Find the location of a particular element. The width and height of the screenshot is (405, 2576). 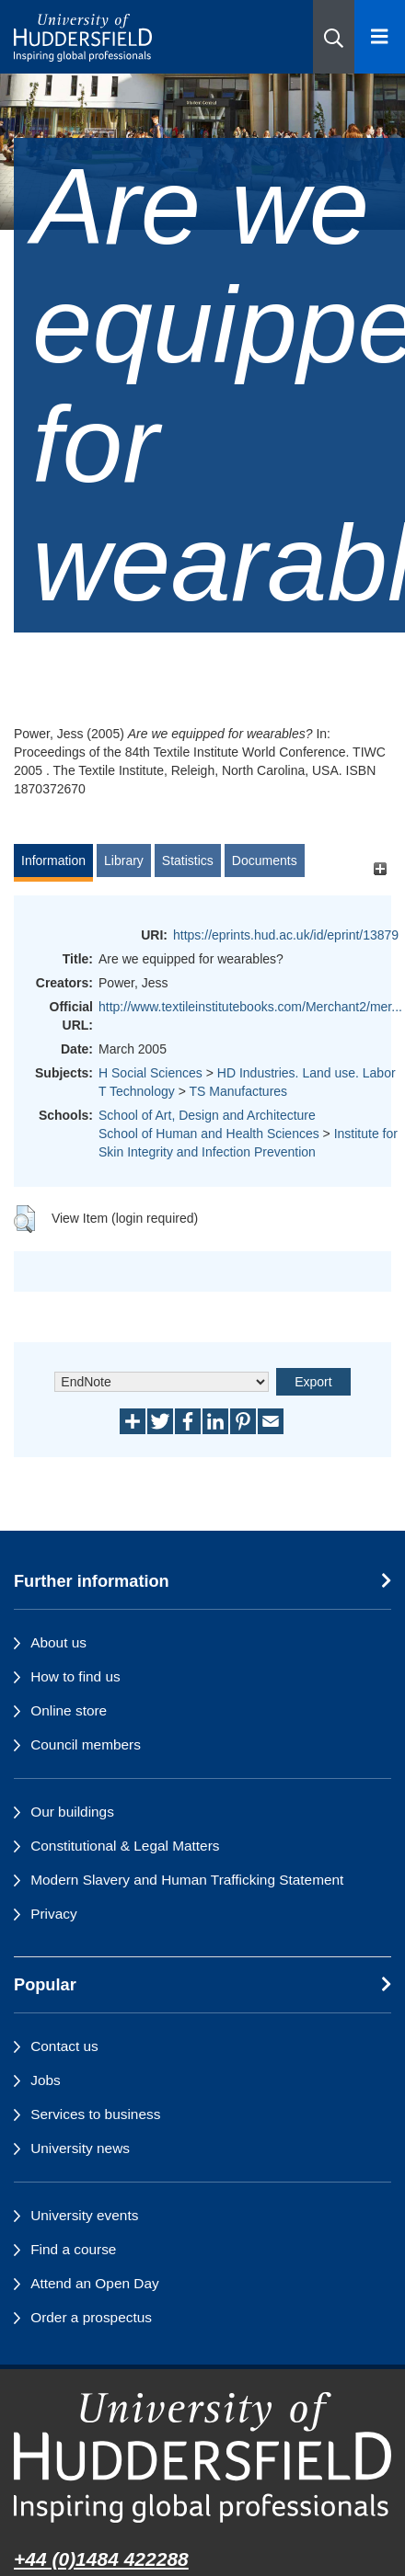

[+] is located at coordinates (380, 869).